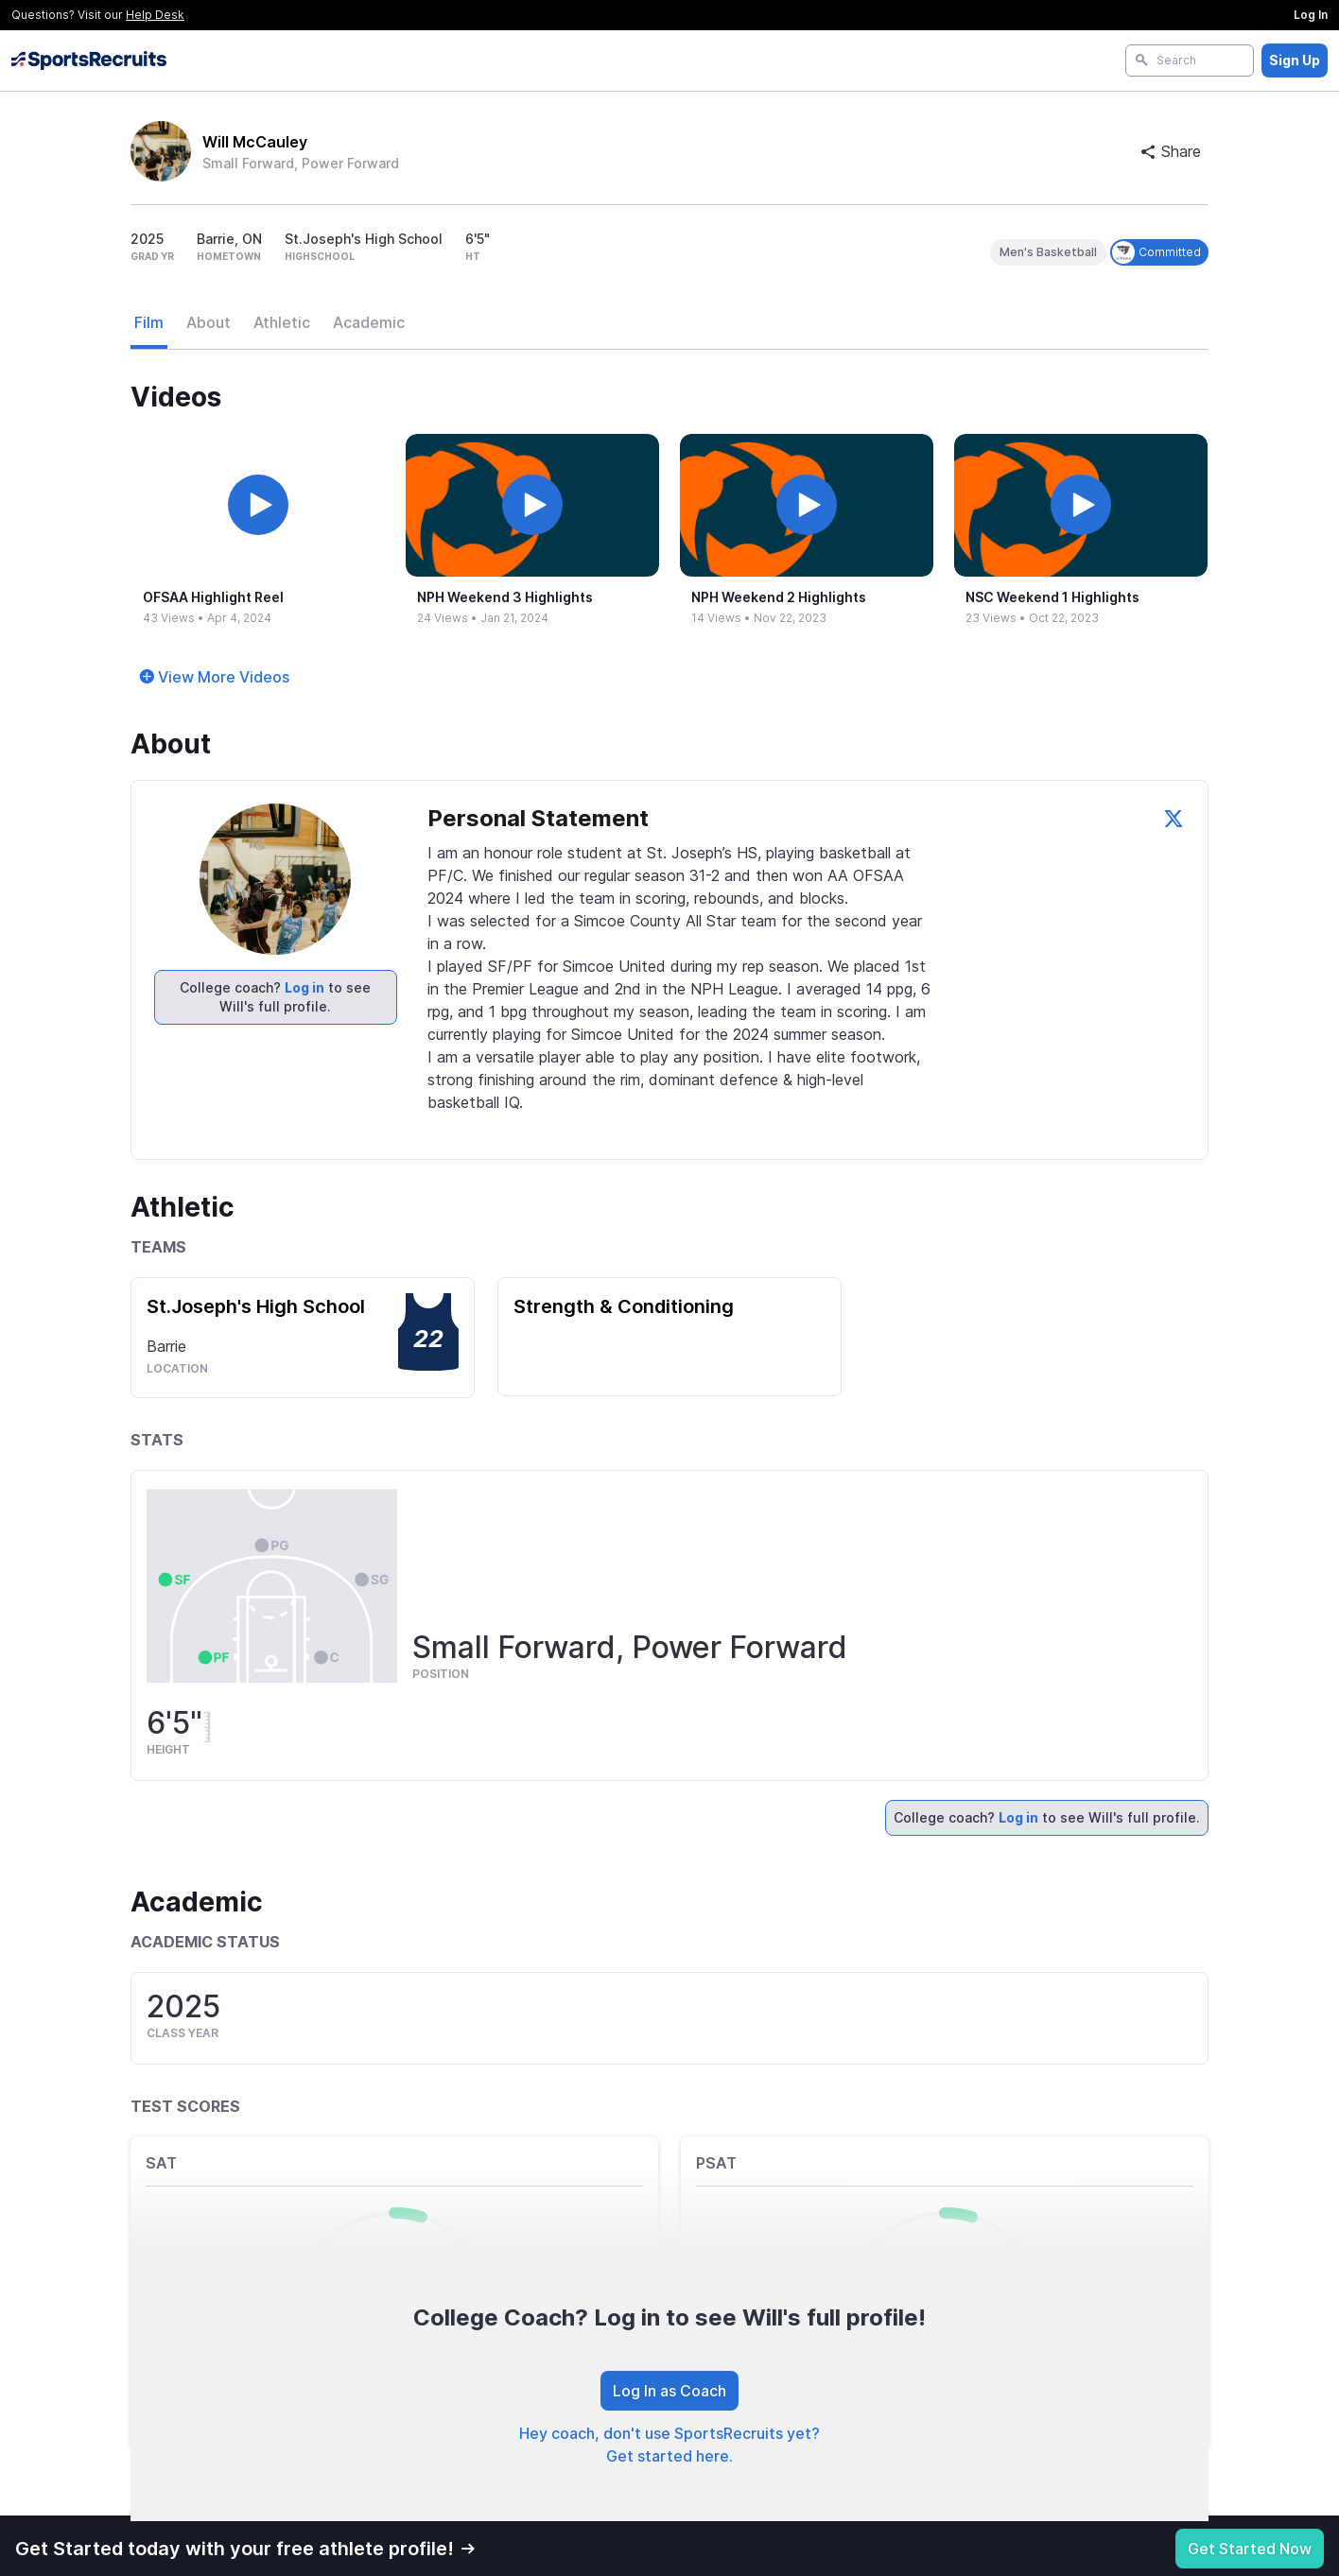  What do you see at coordinates (1311, 15) in the screenshot?
I see `Log In` at bounding box center [1311, 15].